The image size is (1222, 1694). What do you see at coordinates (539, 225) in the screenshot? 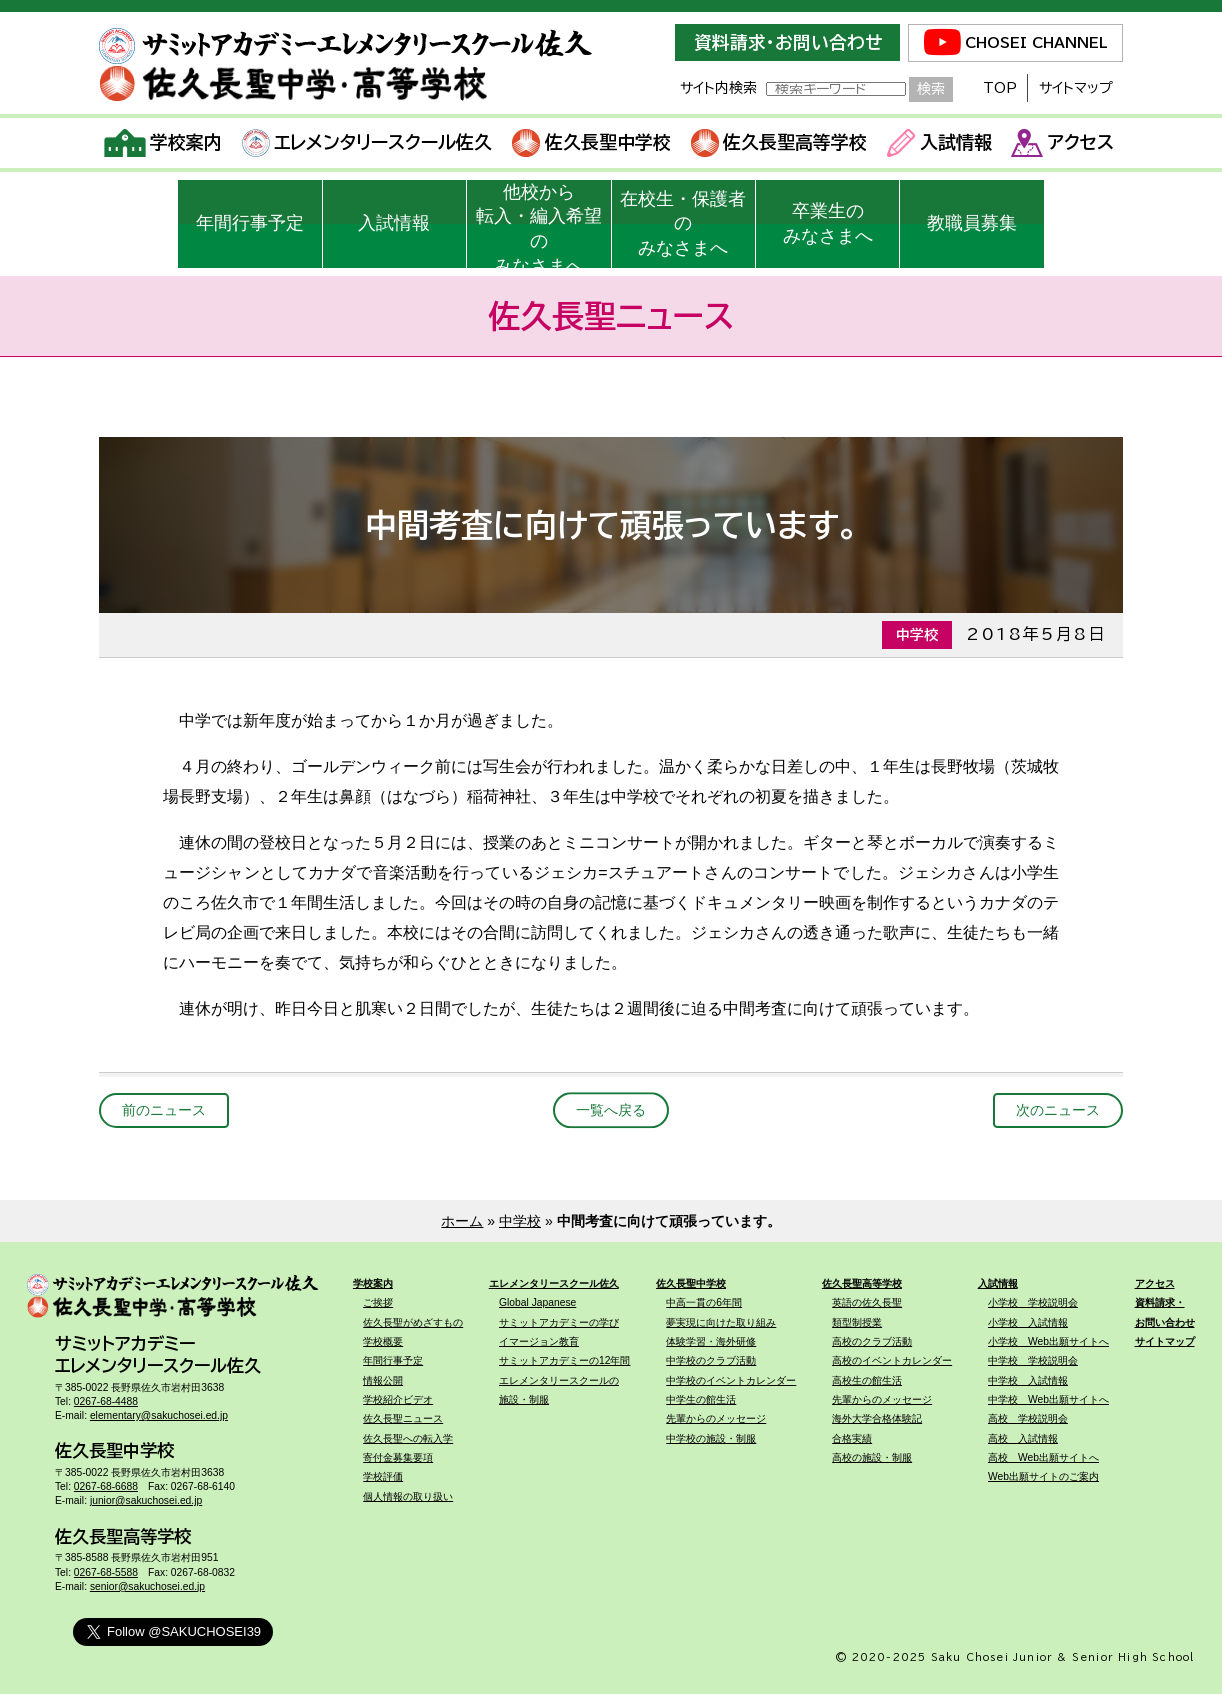
I see `他校から転入・編入希望のみなさまへ` at bounding box center [539, 225].